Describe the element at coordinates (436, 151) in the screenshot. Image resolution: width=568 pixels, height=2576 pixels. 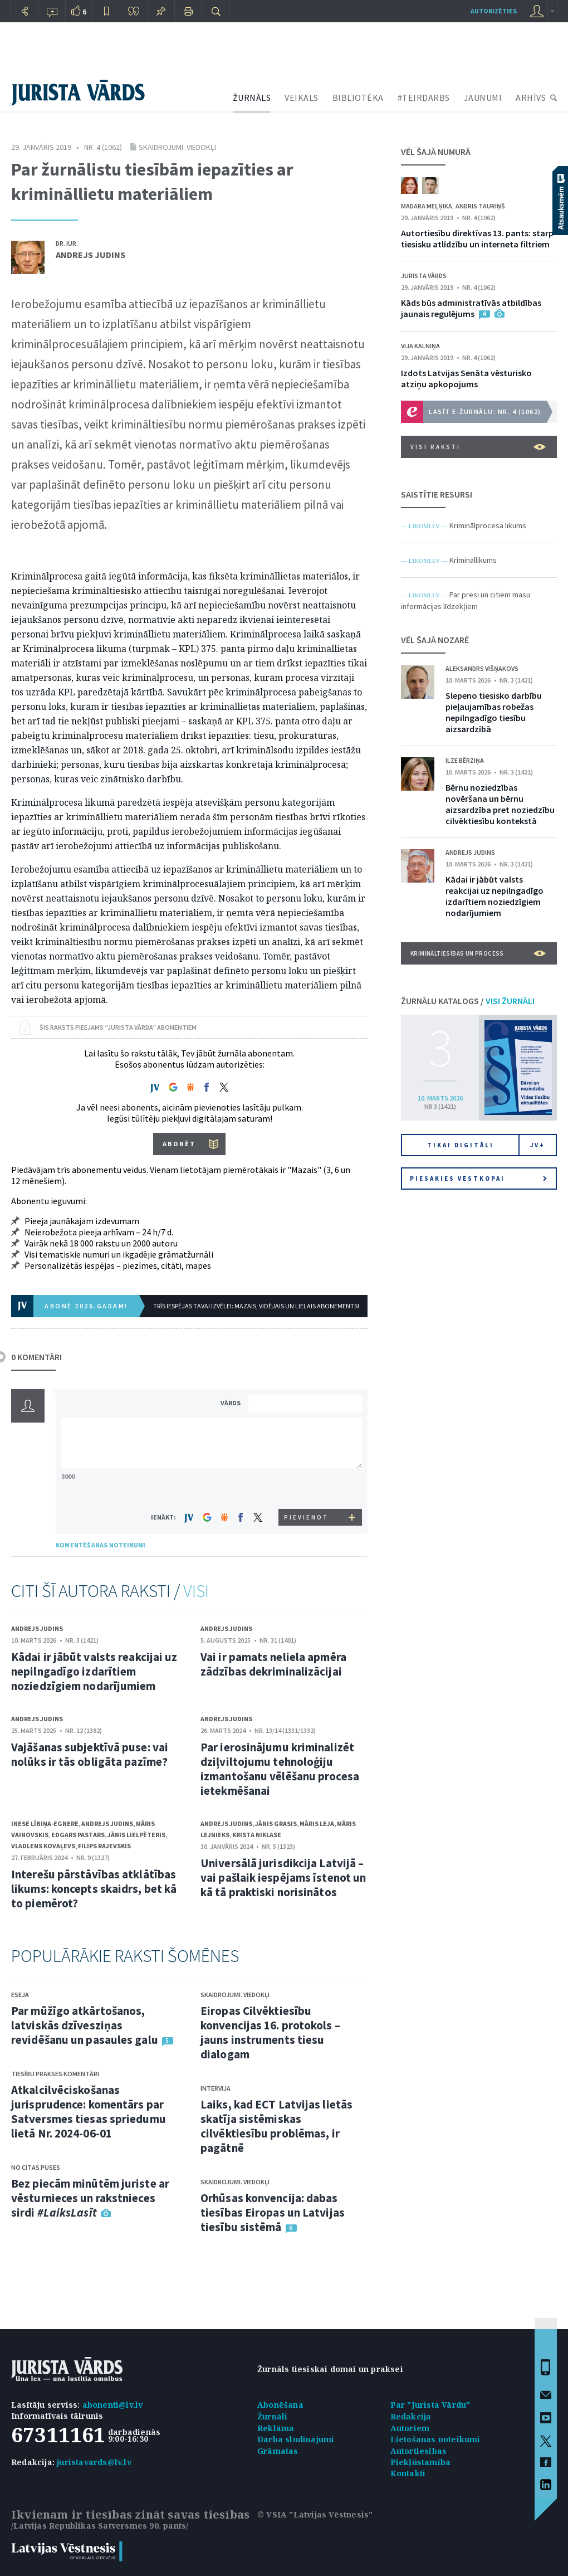
I see `VĒL ŠAJĀ NUMURĀ` at that location.